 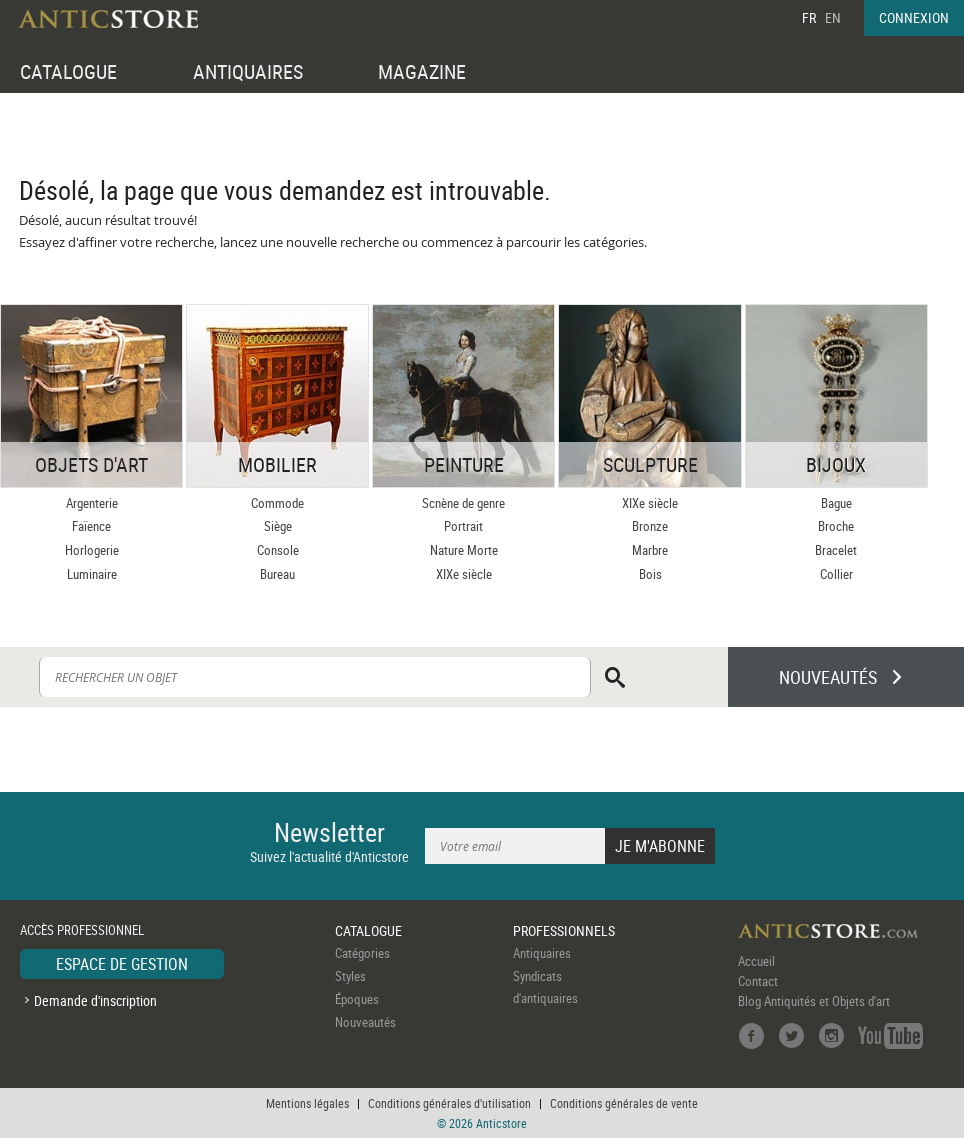 What do you see at coordinates (756, 961) in the screenshot?
I see `Accueil` at bounding box center [756, 961].